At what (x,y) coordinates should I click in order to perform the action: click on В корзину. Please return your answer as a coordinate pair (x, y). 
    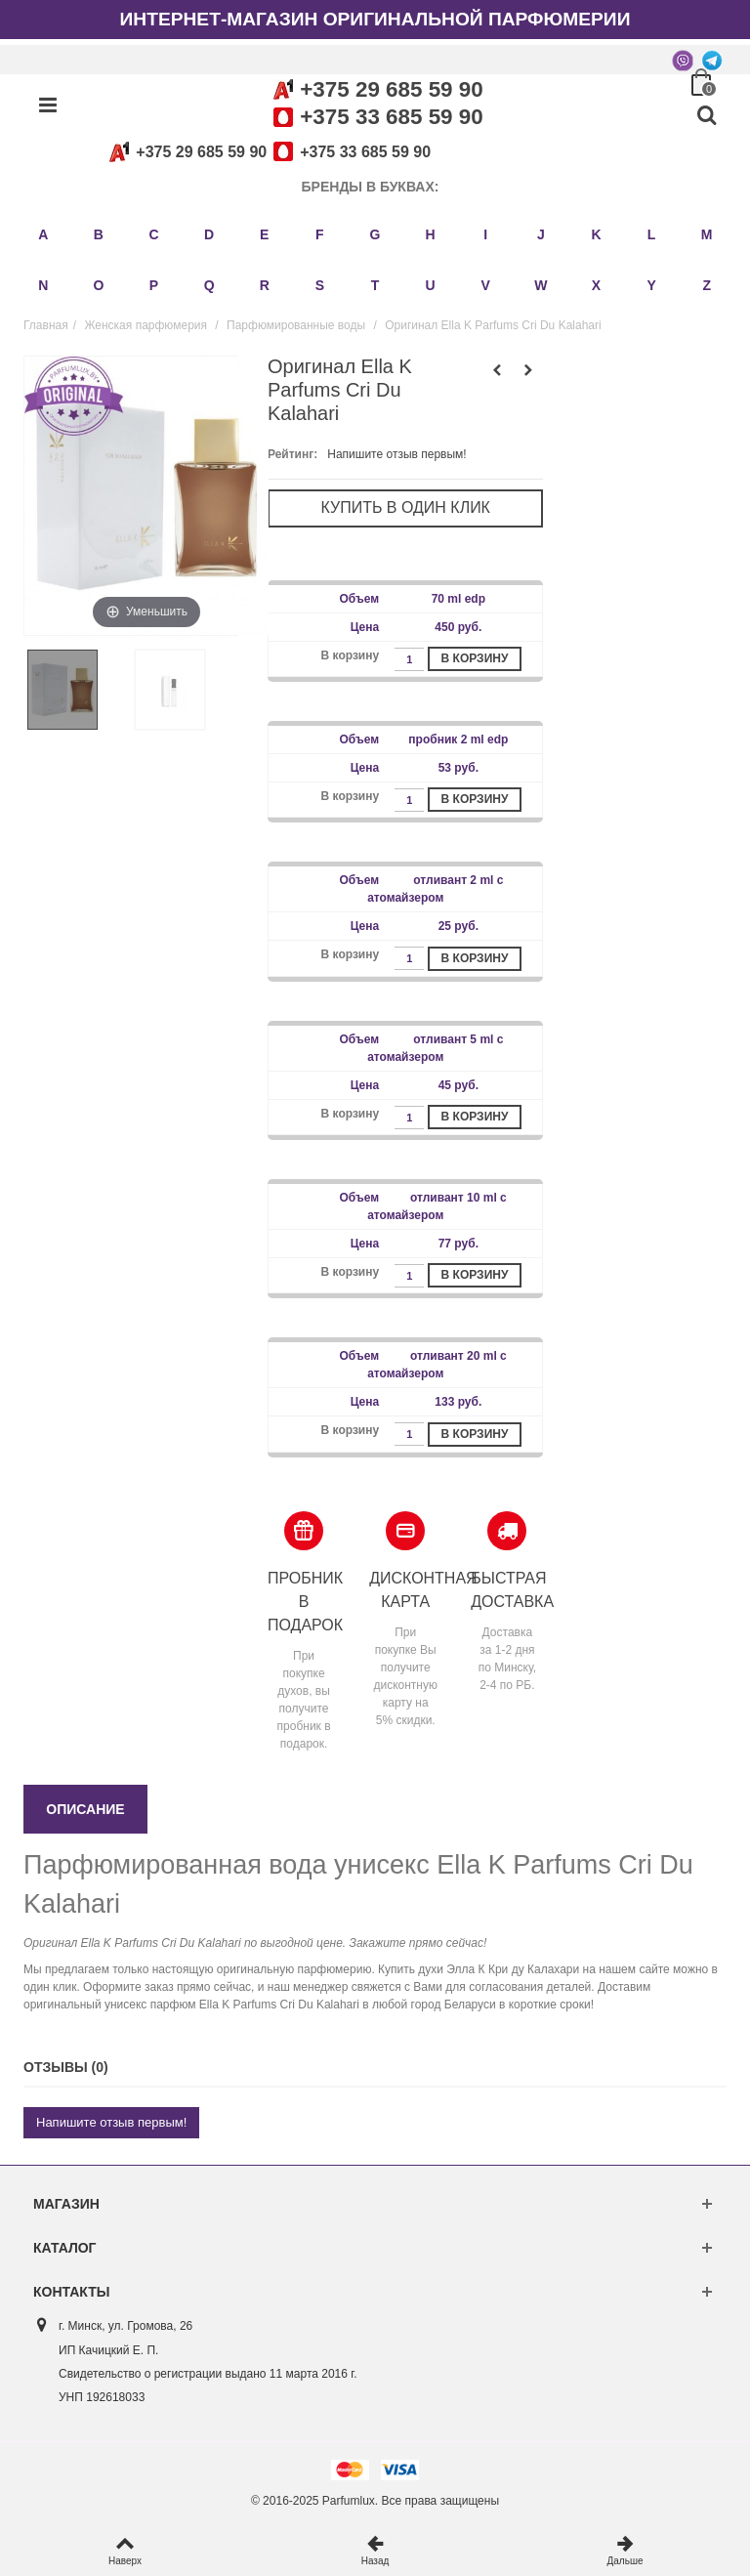
    Looking at the image, I should click on (475, 658).